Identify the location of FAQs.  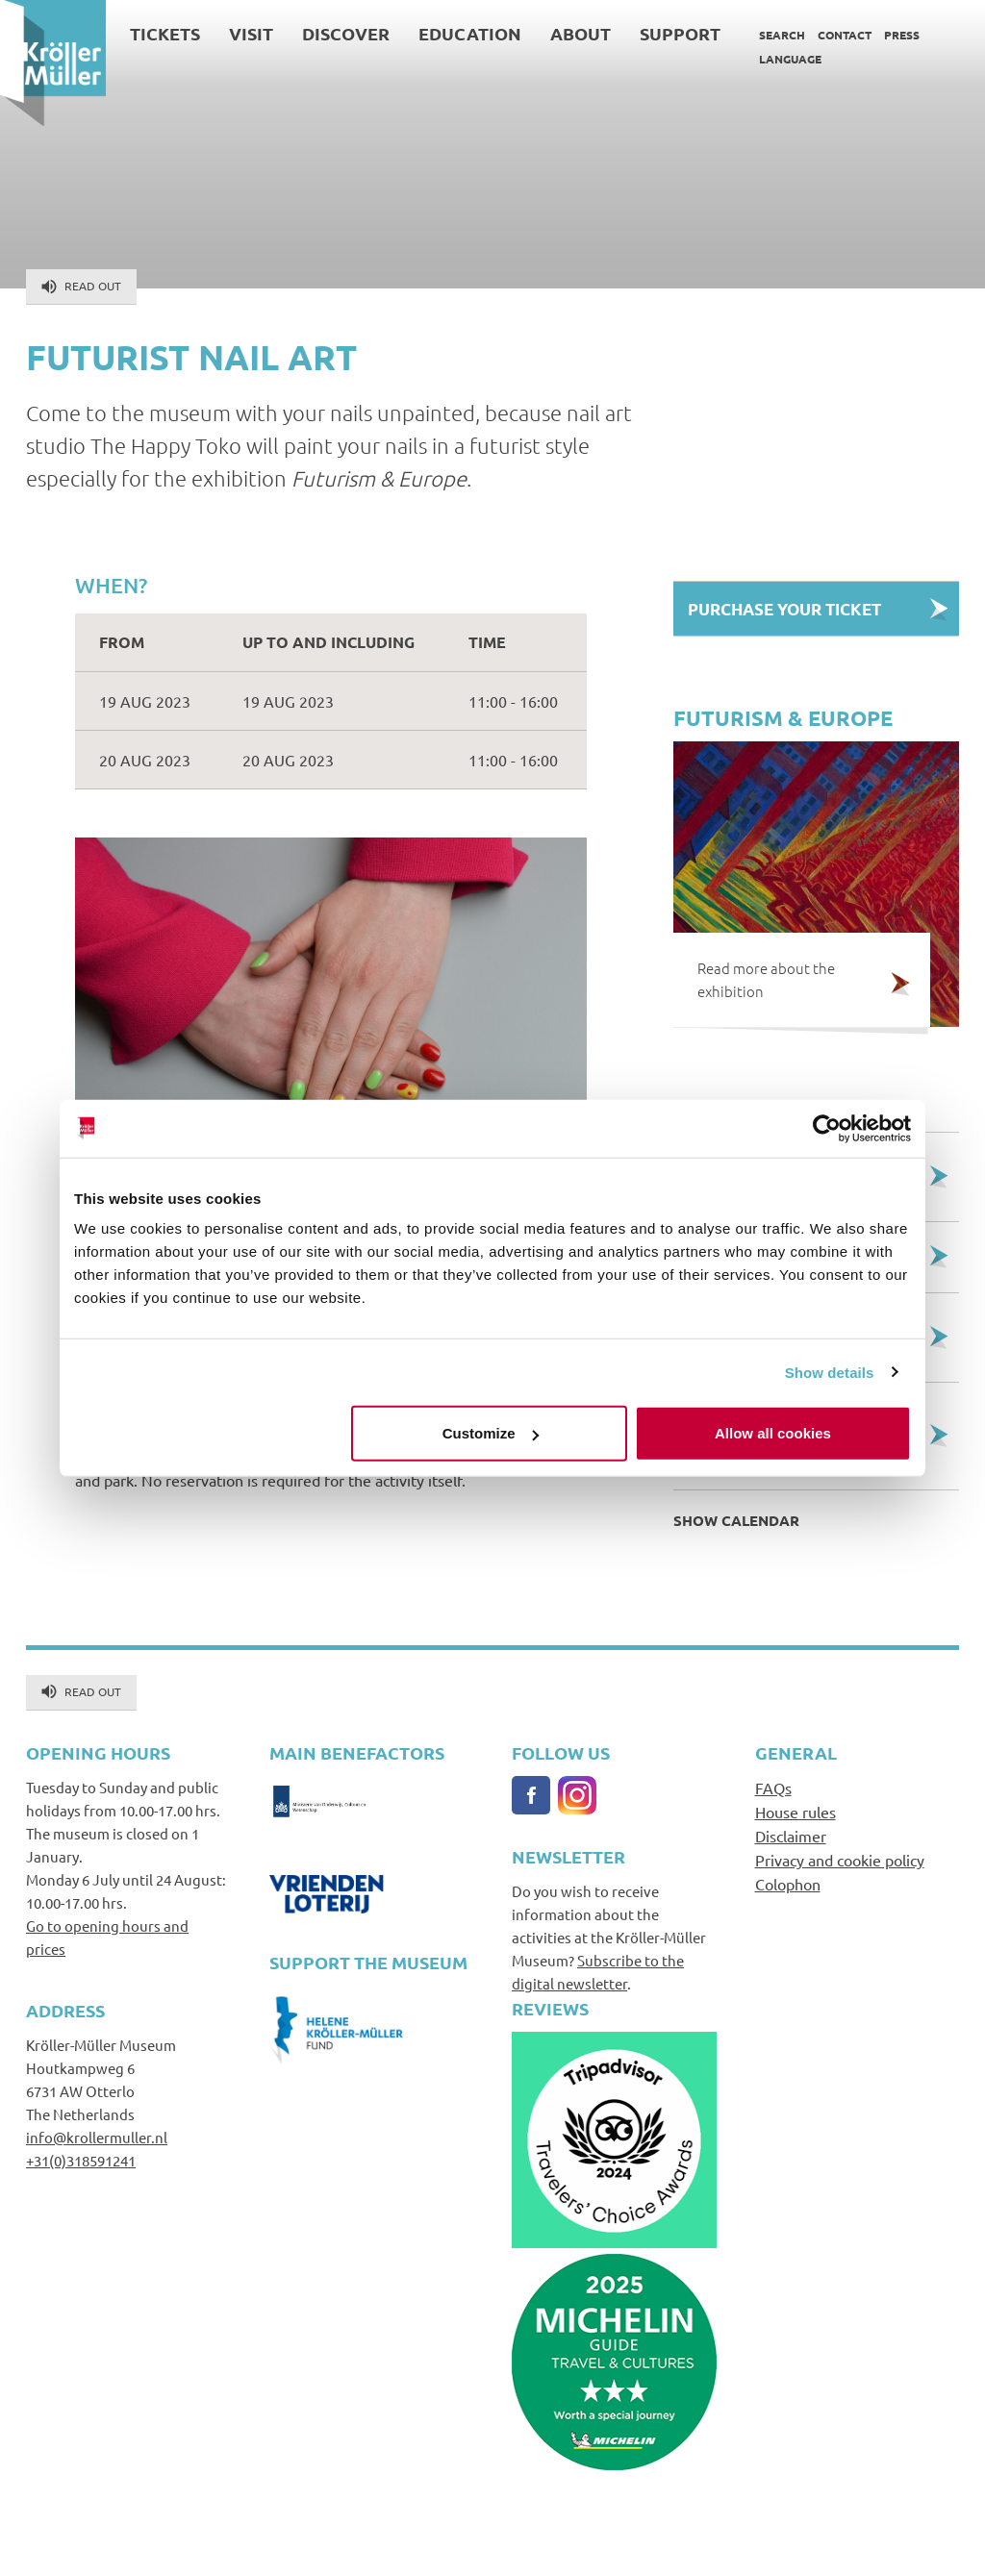
(773, 1787).